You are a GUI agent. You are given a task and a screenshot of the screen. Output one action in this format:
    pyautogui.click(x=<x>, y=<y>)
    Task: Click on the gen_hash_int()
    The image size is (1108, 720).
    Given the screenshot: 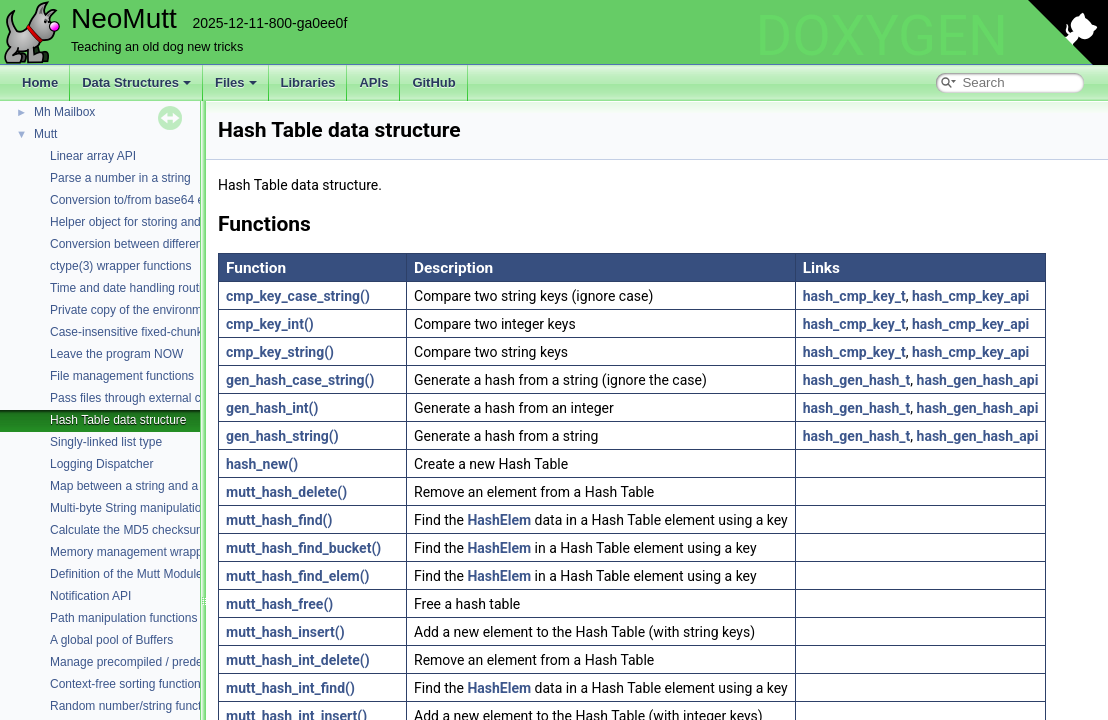 What is the action you would take?
    pyautogui.click(x=272, y=408)
    